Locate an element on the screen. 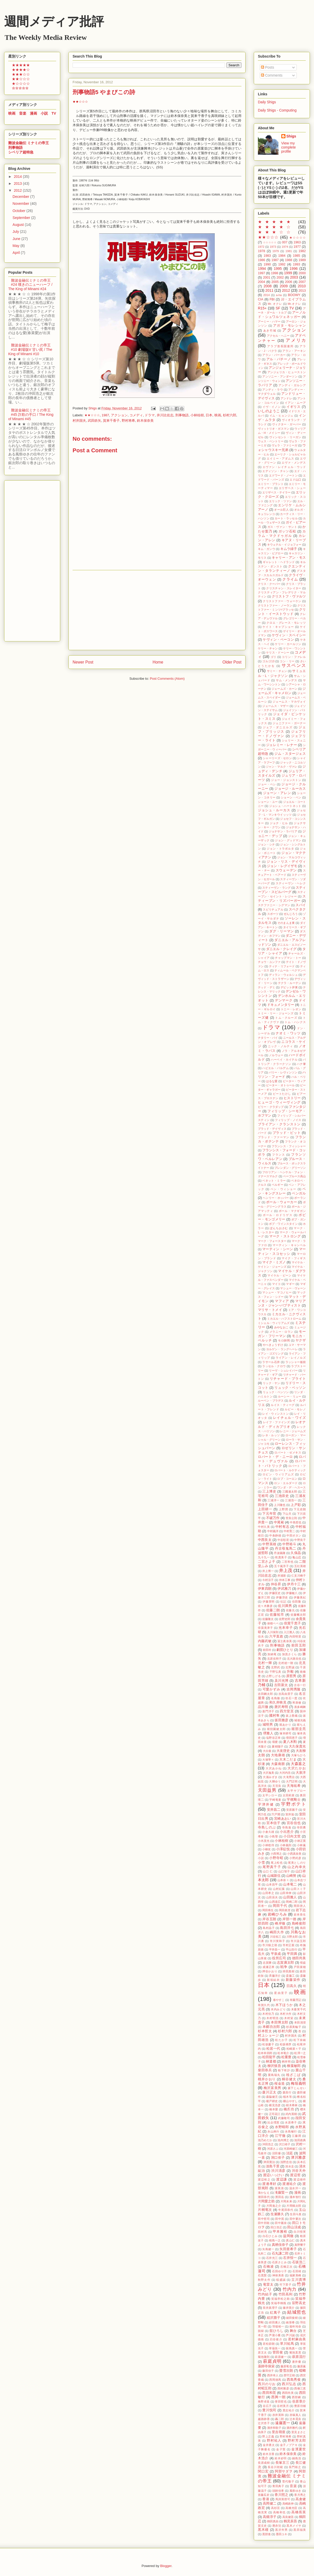 The image size is (314, 2576). 市川実和子 is located at coordinates (277, 1941).